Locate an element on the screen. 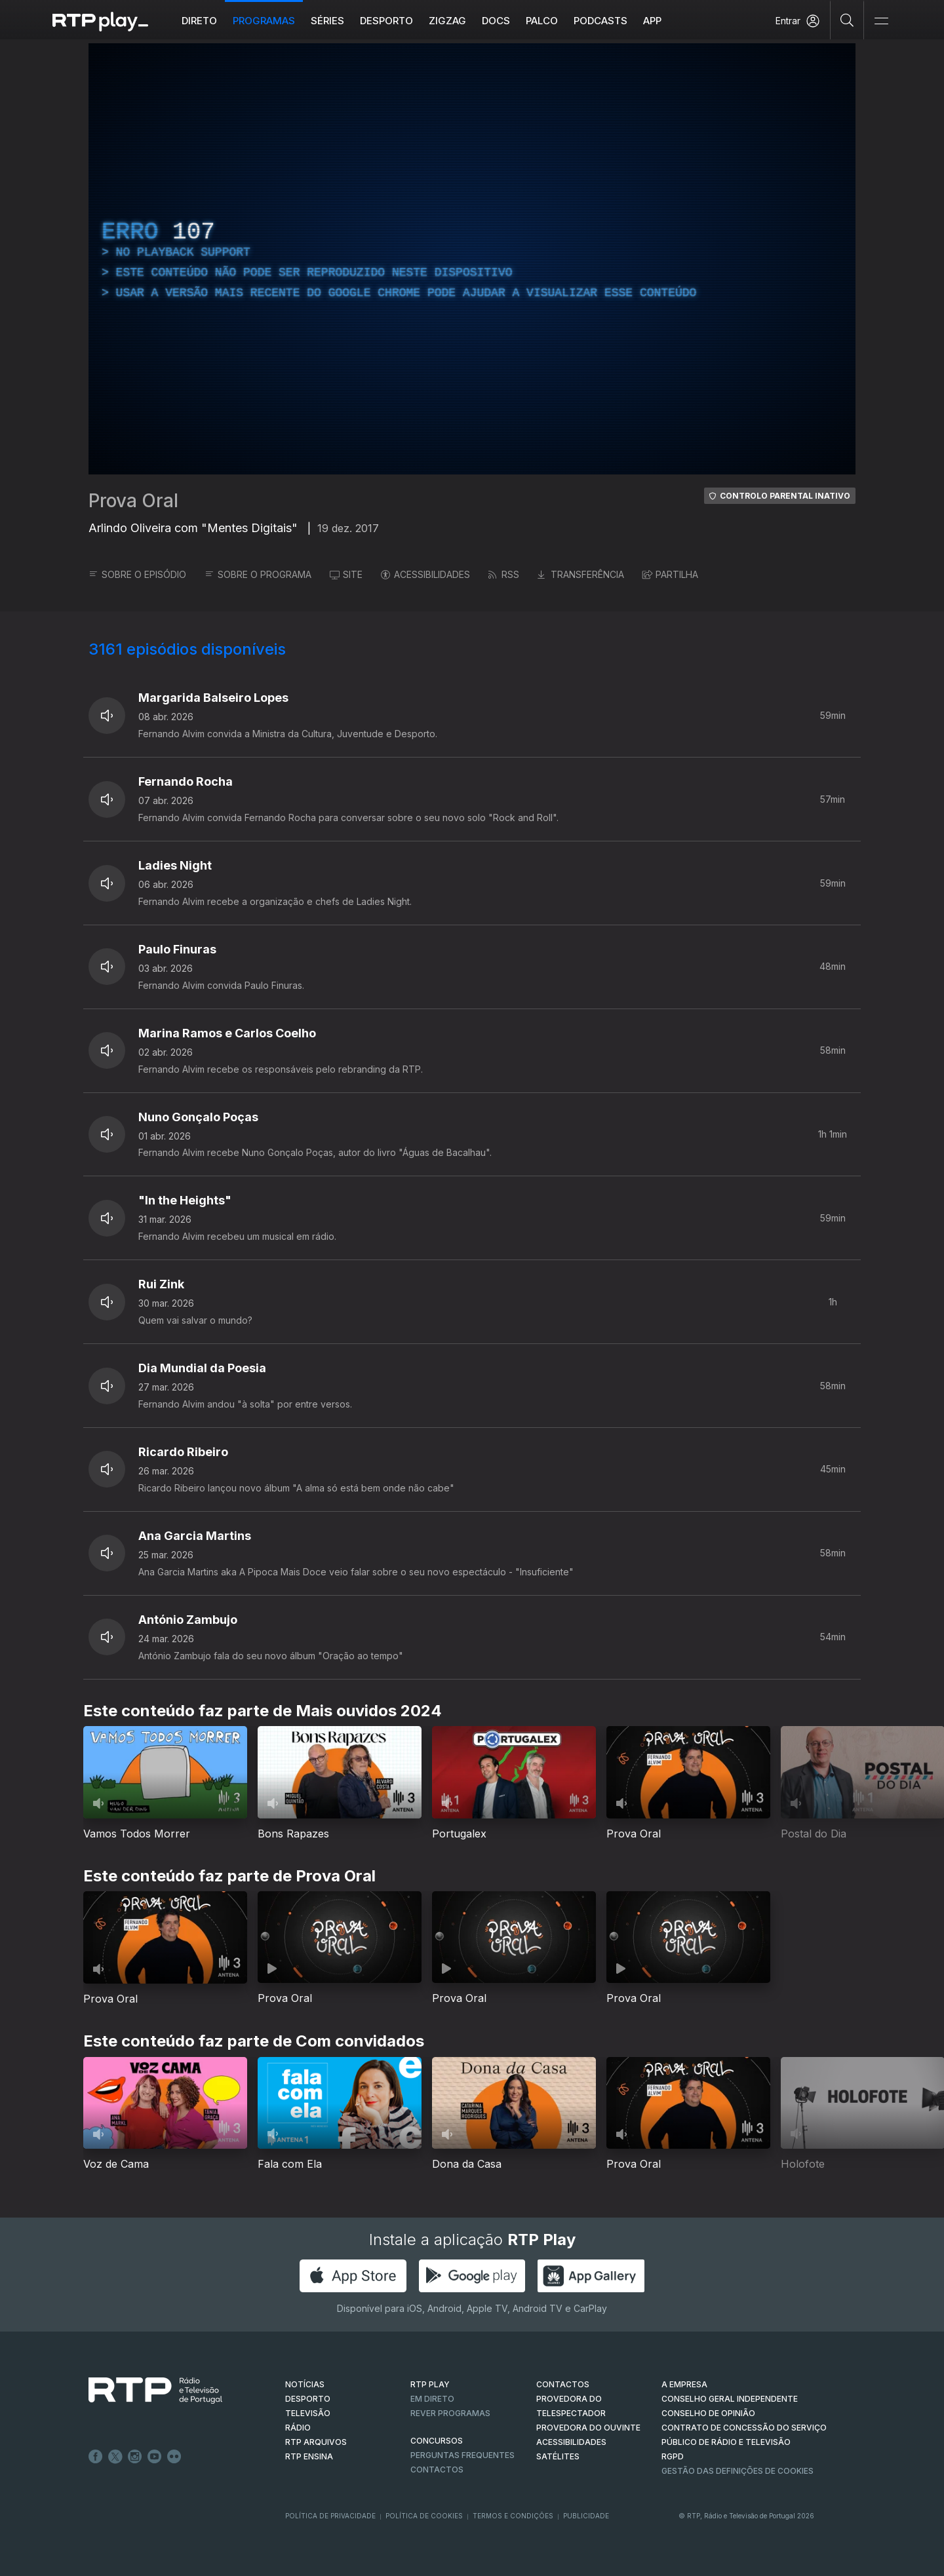 The image size is (944, 2576). Política de Privacidade is located at coordinates (330, 2516).